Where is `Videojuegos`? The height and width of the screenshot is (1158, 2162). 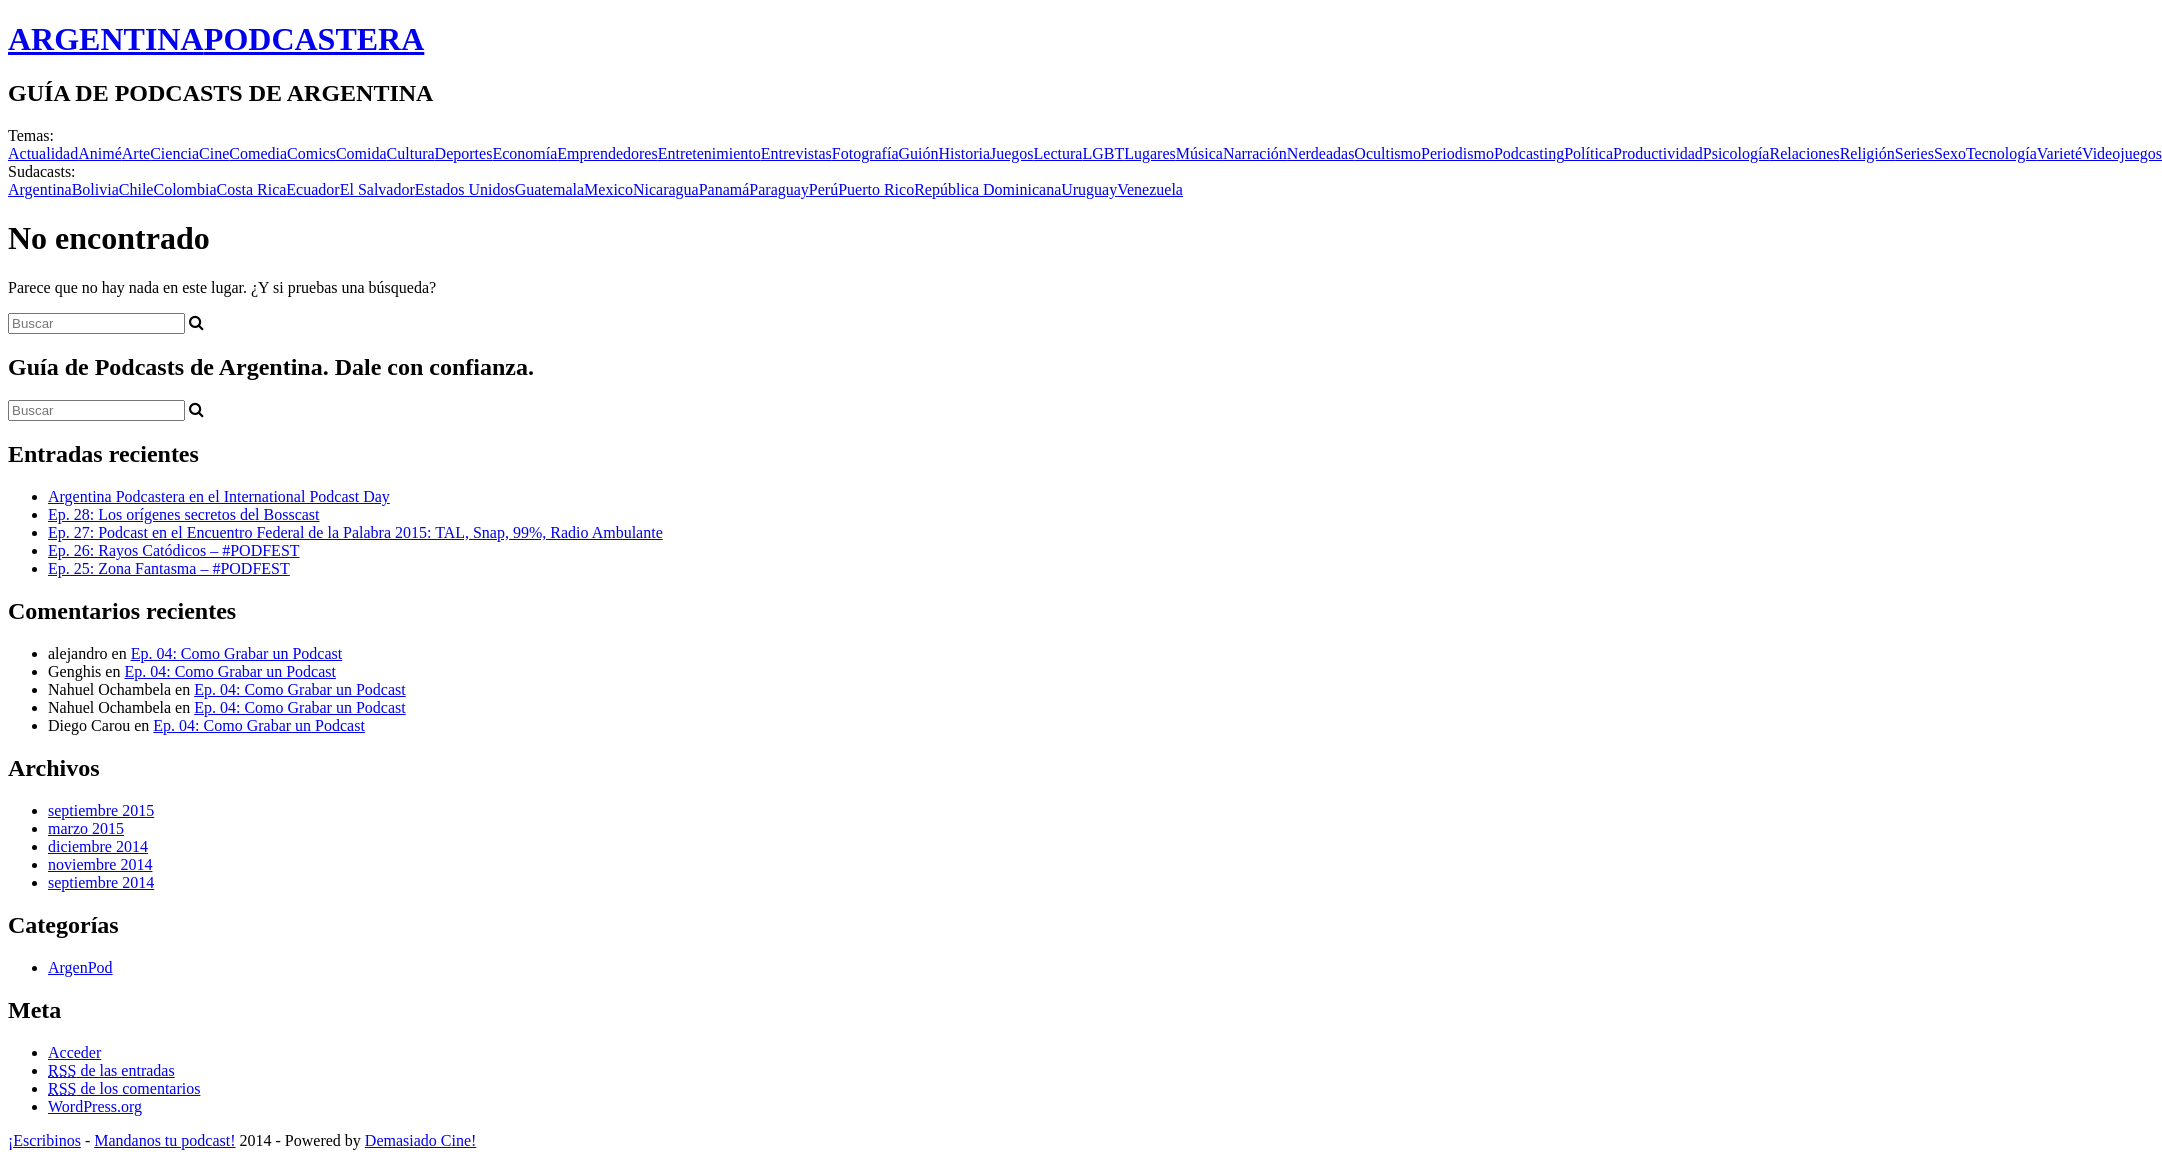 Videojuegos is located at coordinates (2122, 153).